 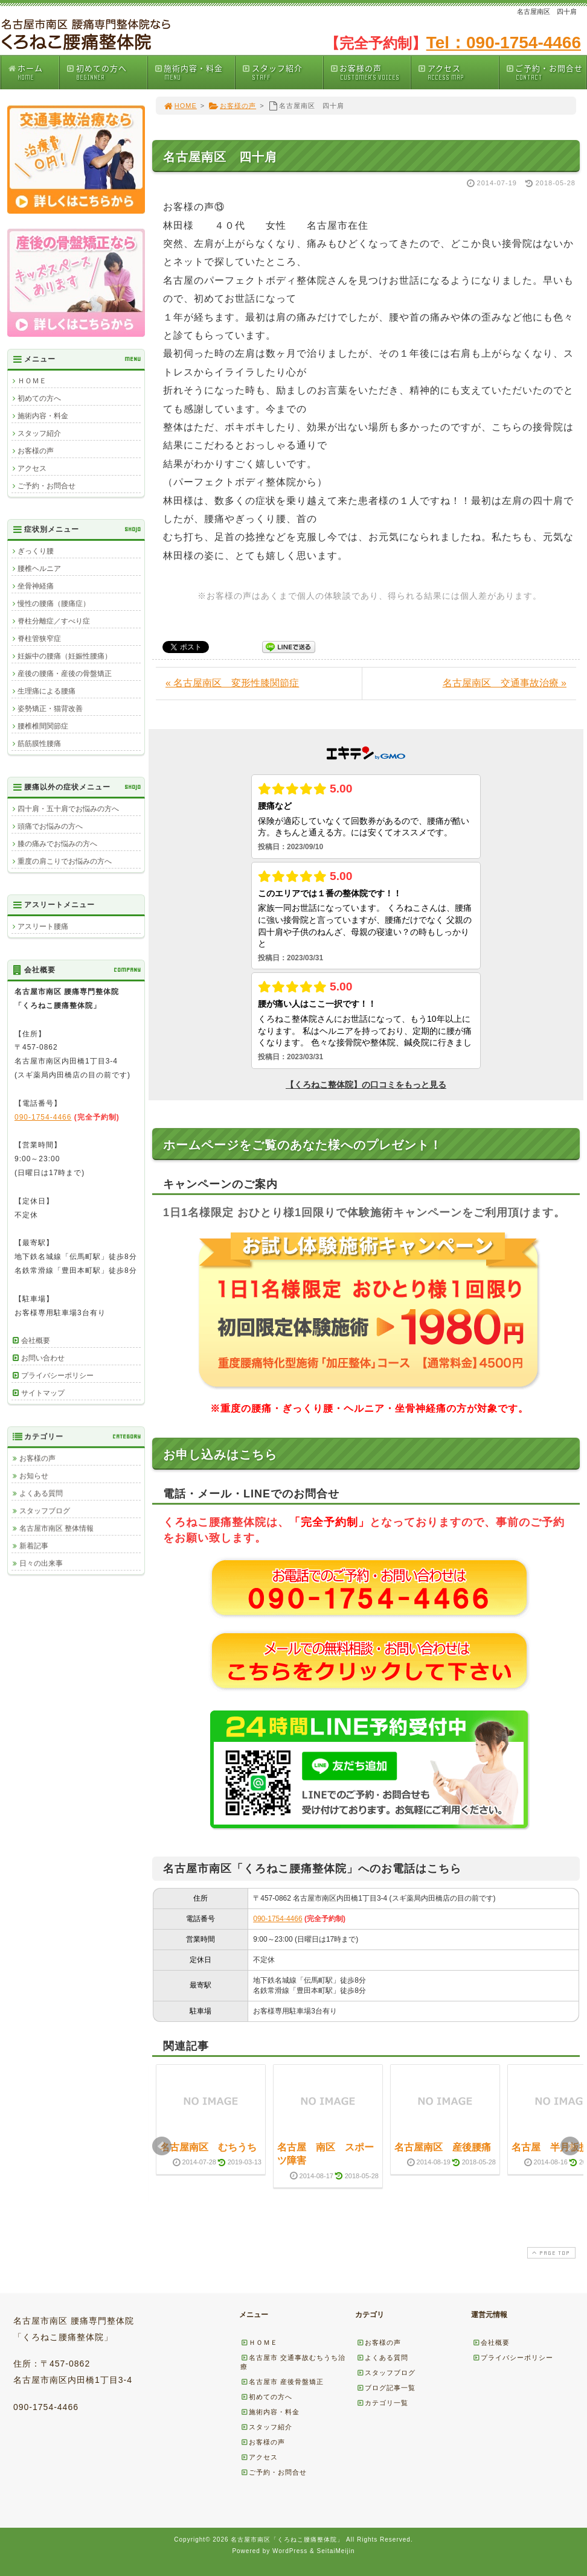 What do you see at coordinates (370, 72) in the screenshot?
I see `お客様の声` at bounding box center [370, 72].